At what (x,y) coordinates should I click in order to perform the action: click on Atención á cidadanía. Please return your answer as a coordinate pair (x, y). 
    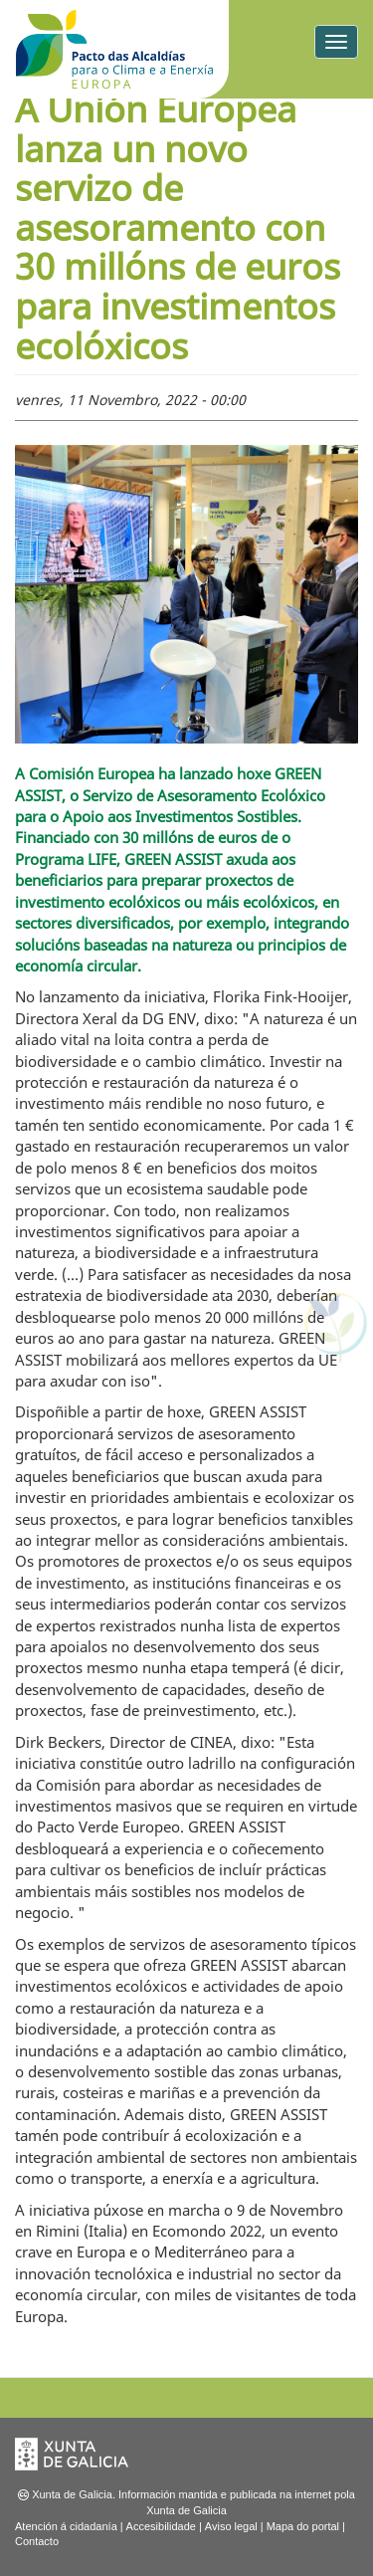
    Looking at the image, I should click on (66, 2526).